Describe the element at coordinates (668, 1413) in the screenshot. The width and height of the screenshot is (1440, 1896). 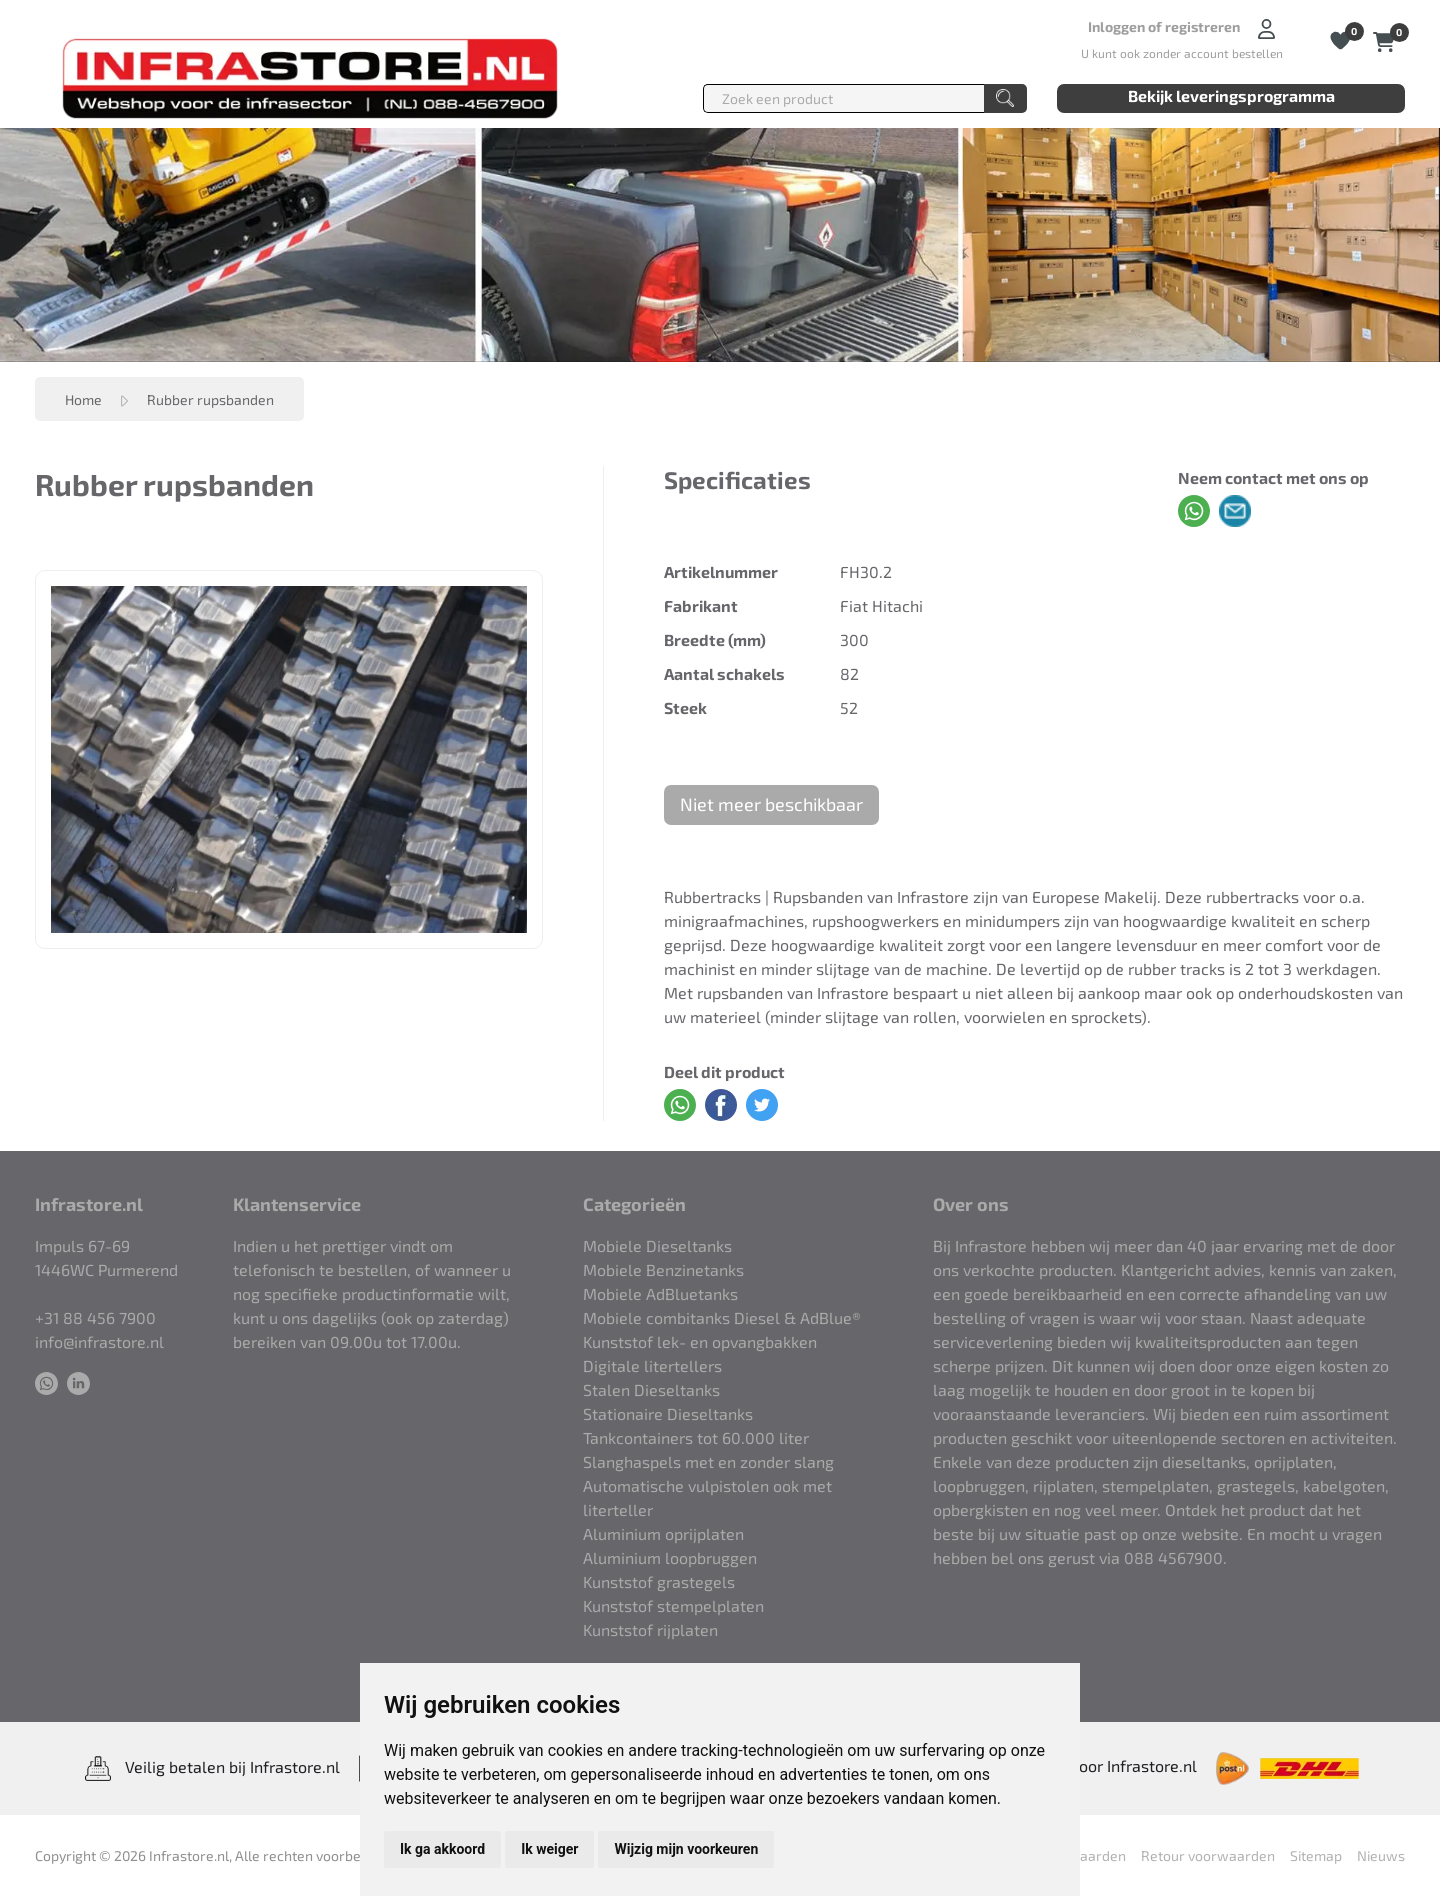
I see `Stationaire Dieseltanks` at that location.